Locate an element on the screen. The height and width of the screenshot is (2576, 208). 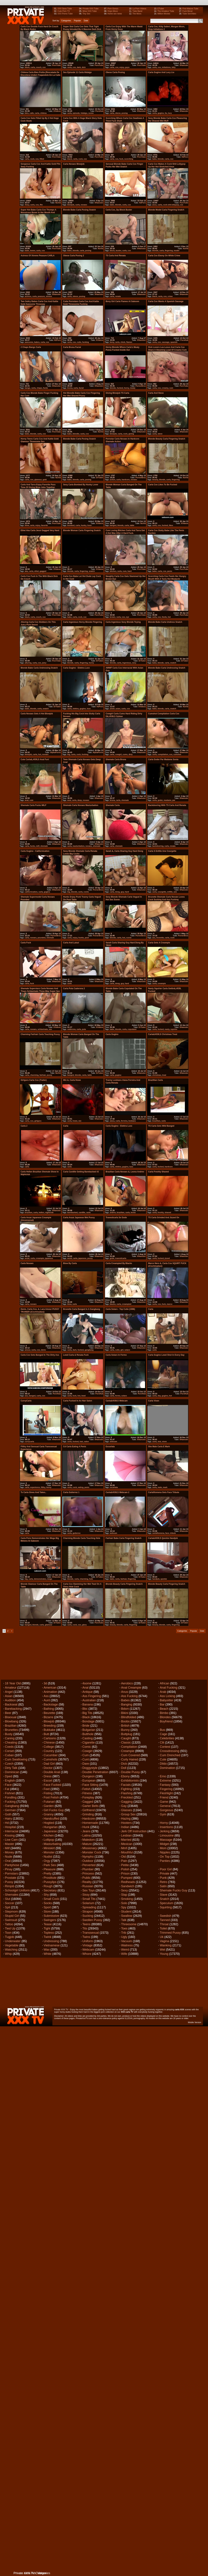
Toon is located at coordinates (8, 1932).